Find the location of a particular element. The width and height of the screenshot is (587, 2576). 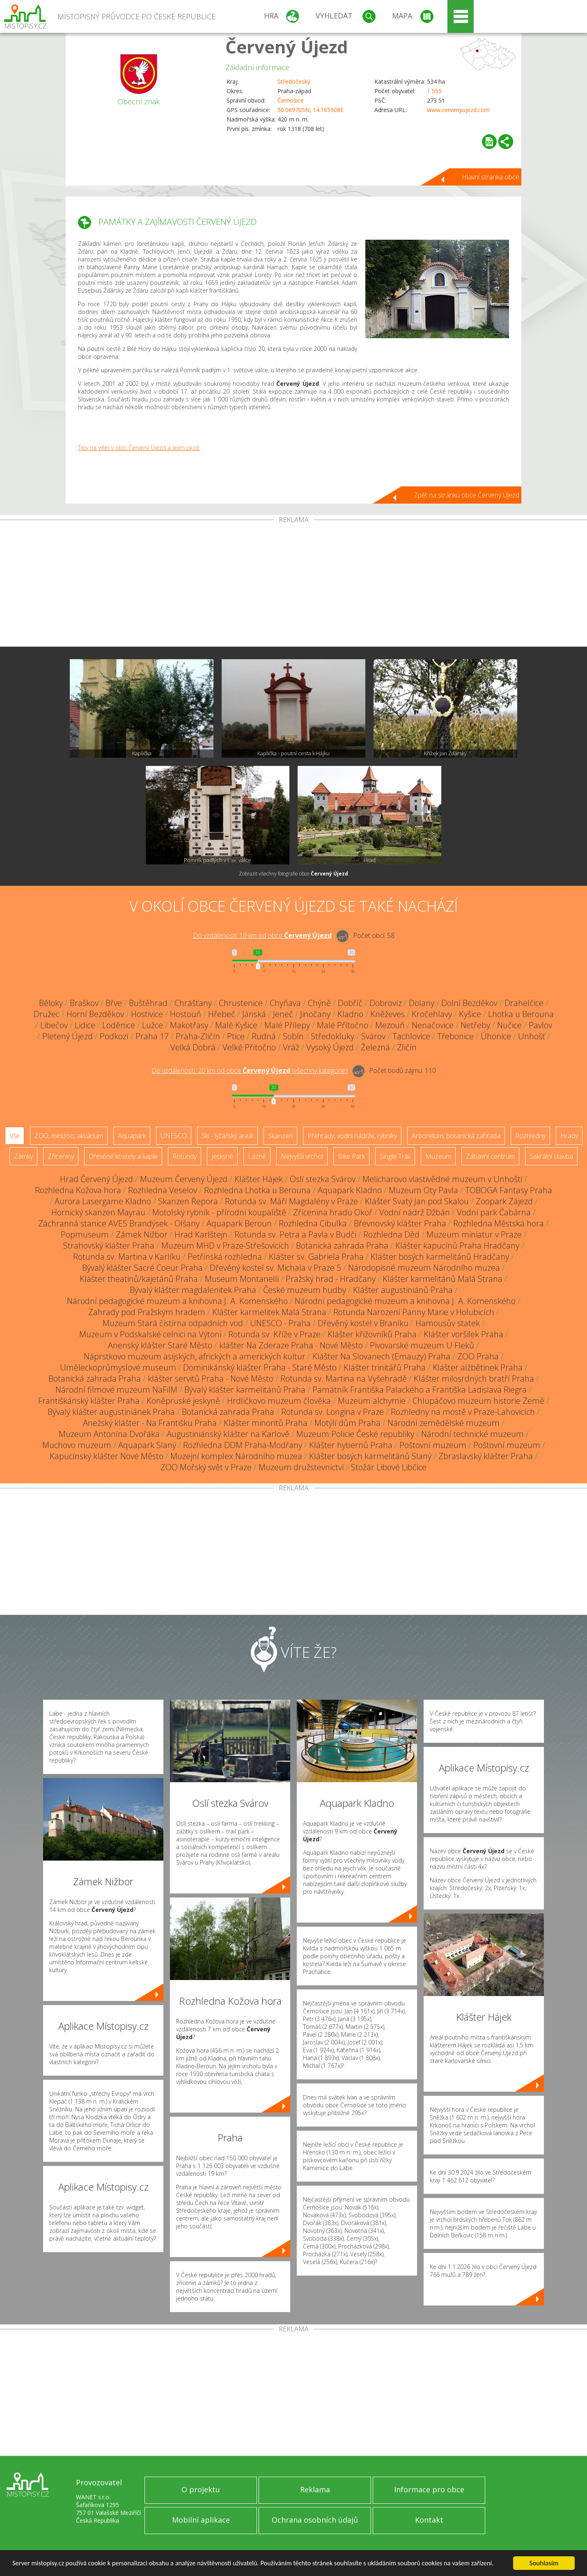

Museum Montanelli is located at coordinates (242, 1278).